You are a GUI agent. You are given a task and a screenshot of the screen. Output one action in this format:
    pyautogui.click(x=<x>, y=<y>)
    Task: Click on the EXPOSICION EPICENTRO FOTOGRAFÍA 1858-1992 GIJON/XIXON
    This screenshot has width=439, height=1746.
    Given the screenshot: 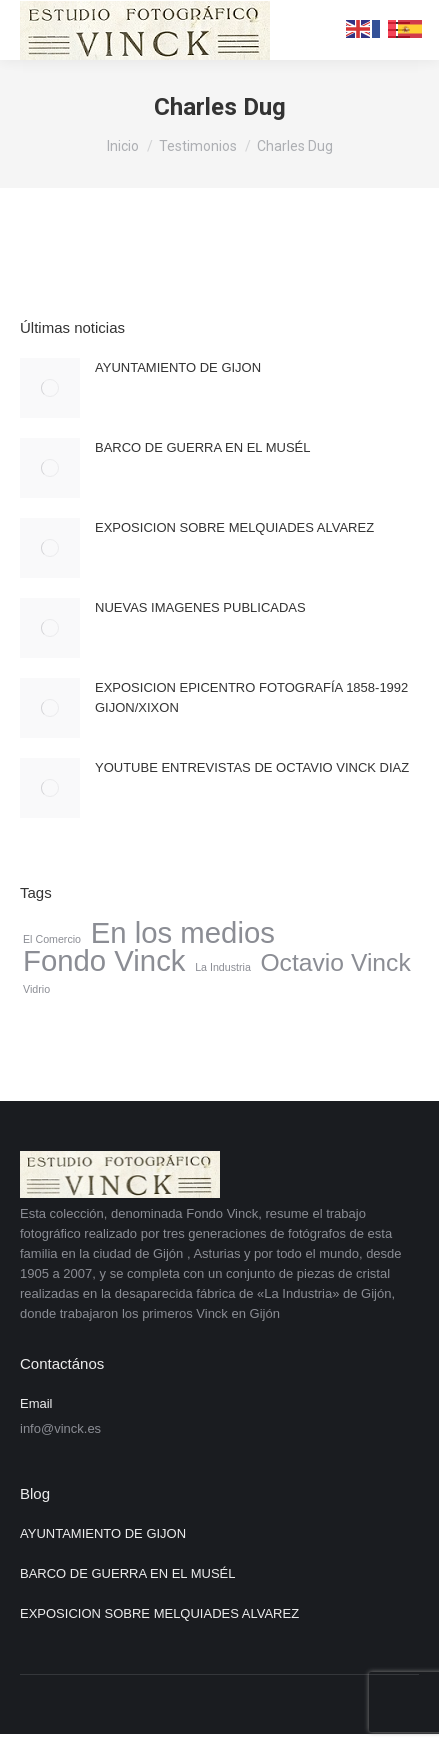 What is the action you would take?
    pyautogui.click(x=251, y=697)
    